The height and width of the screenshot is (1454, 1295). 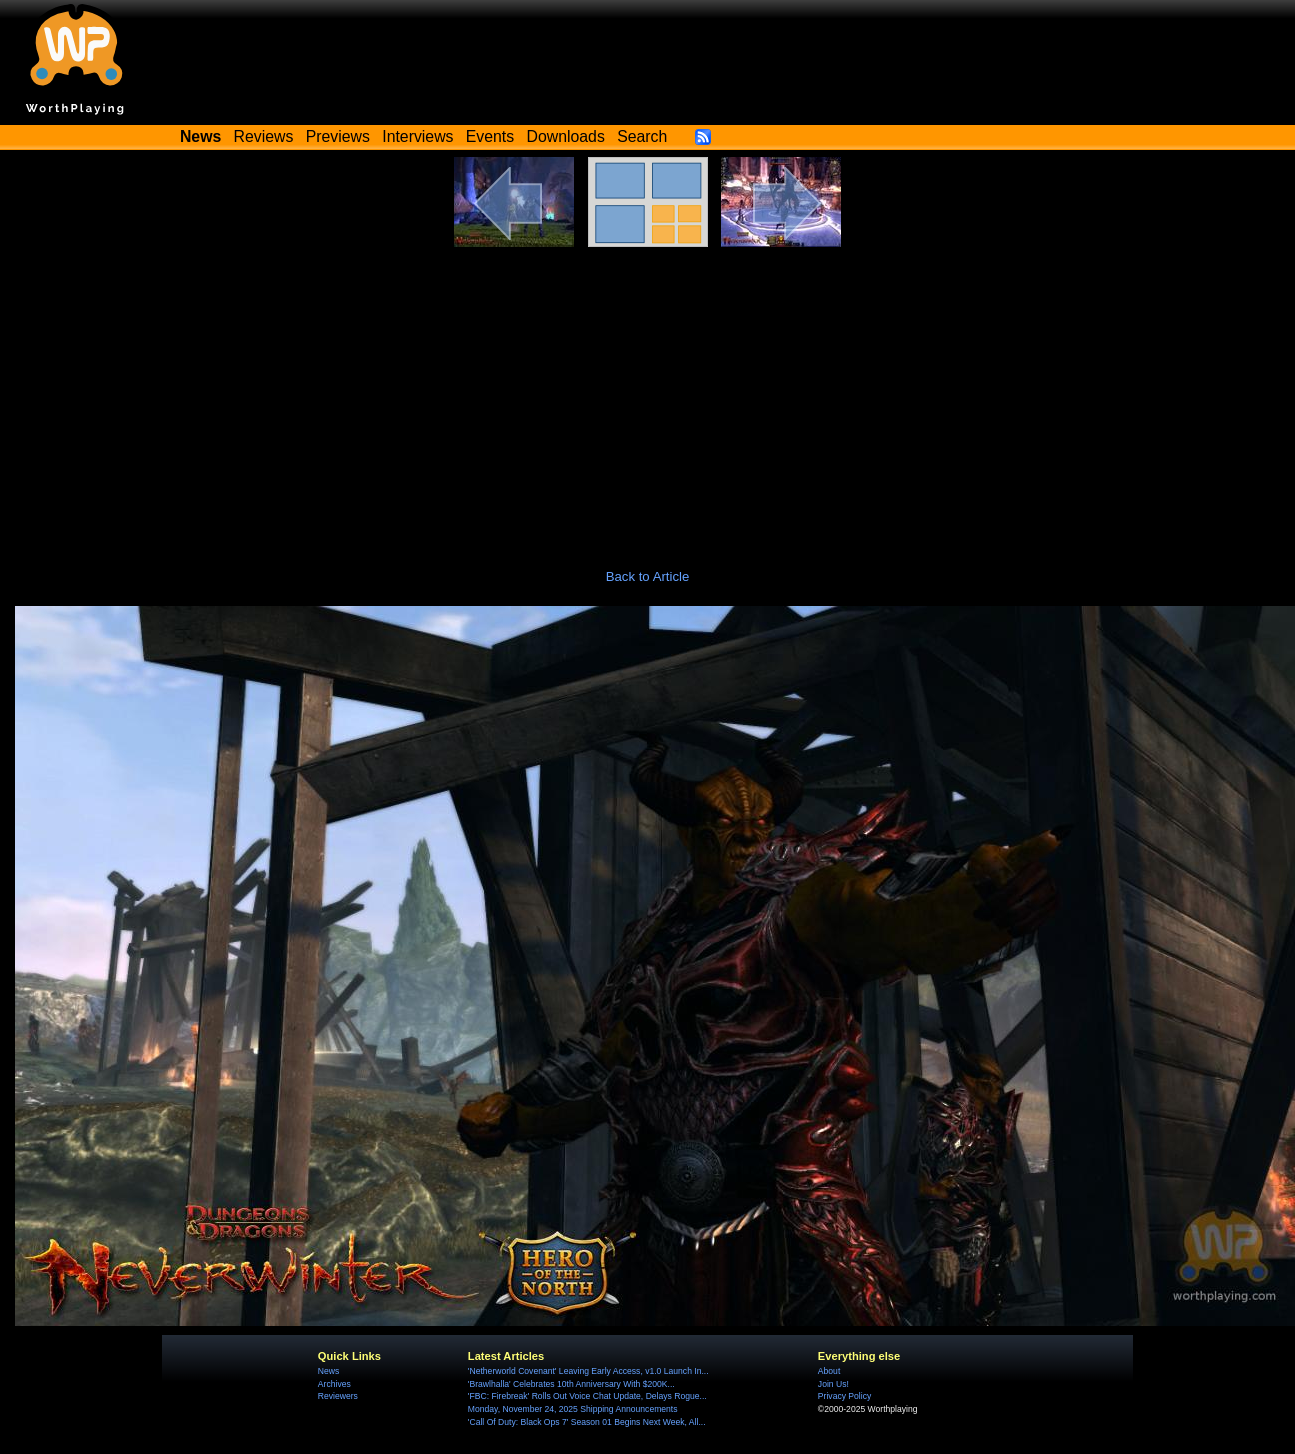 What do you see at coordinates (648, 576) in the screenshot?
I see `Back to Article` at bounding box center [648, 576].